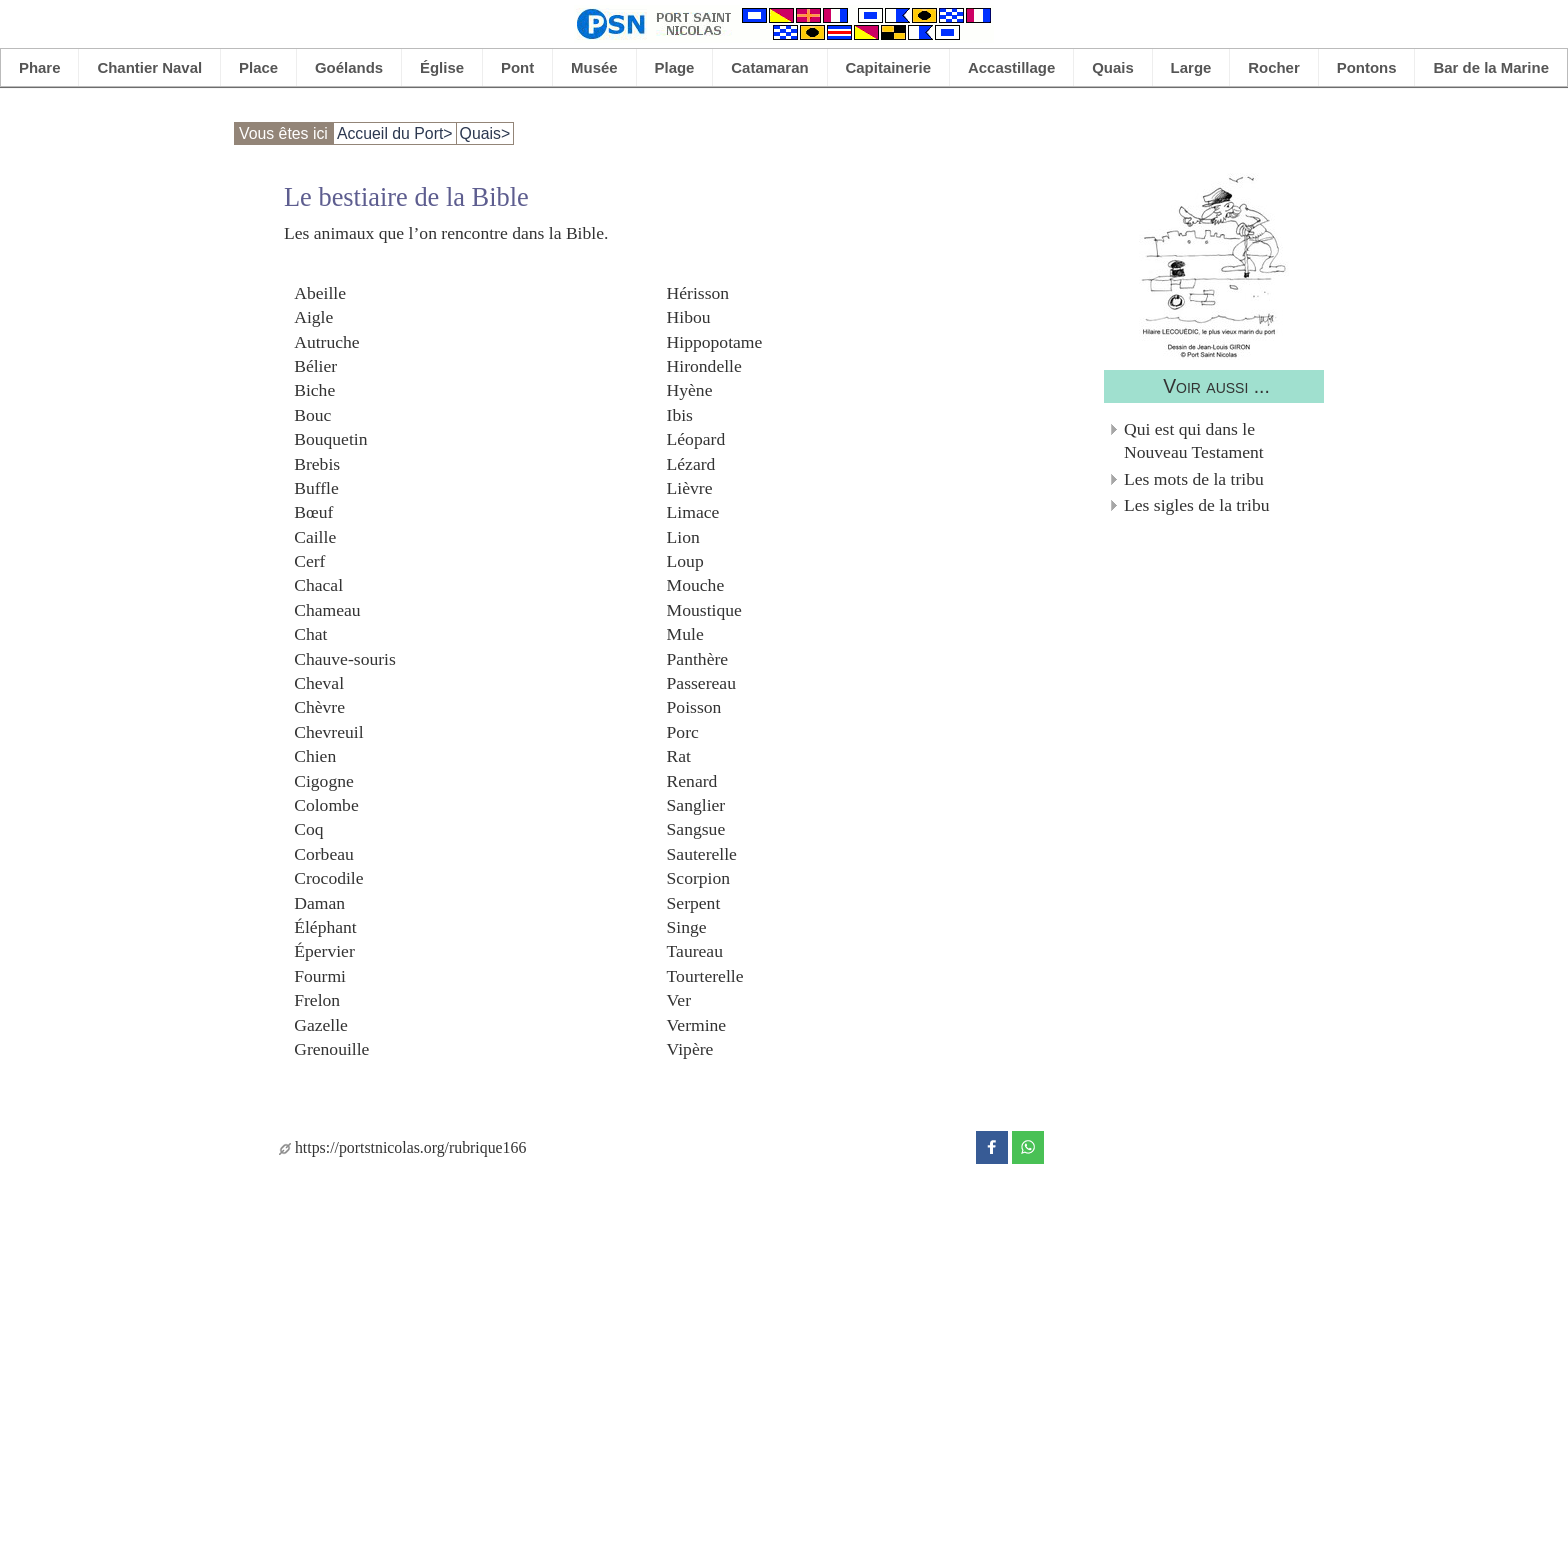  I want to click on Vermine, so click(697, 1024).